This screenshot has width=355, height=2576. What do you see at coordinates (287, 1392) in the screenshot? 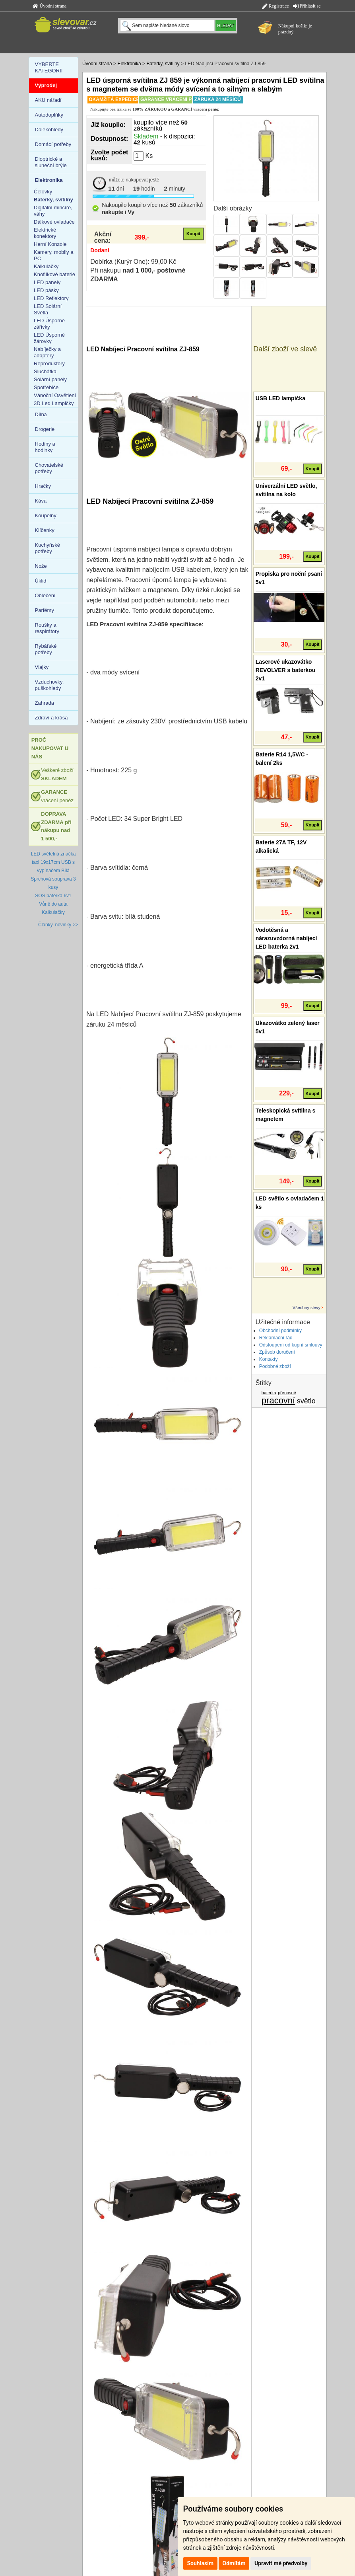
I see `přenosné` at bounding box center [287, 1392].